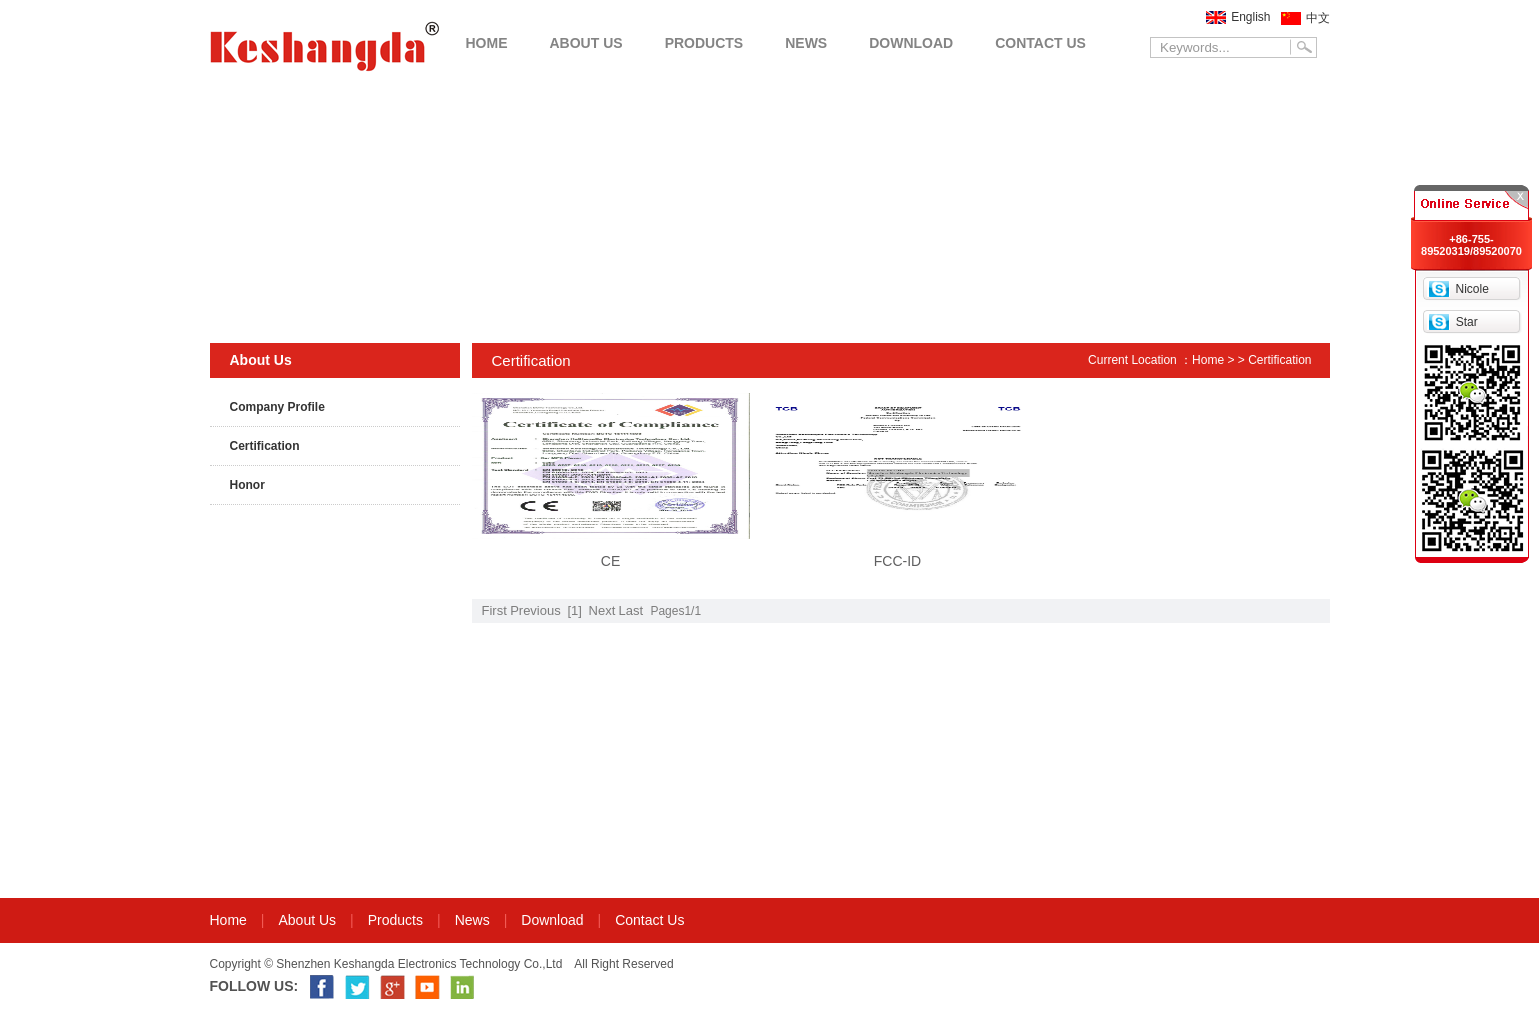 The height and width of the screenshot is (1016, 1539). I want to click on Contact Us, so click(649, 920).